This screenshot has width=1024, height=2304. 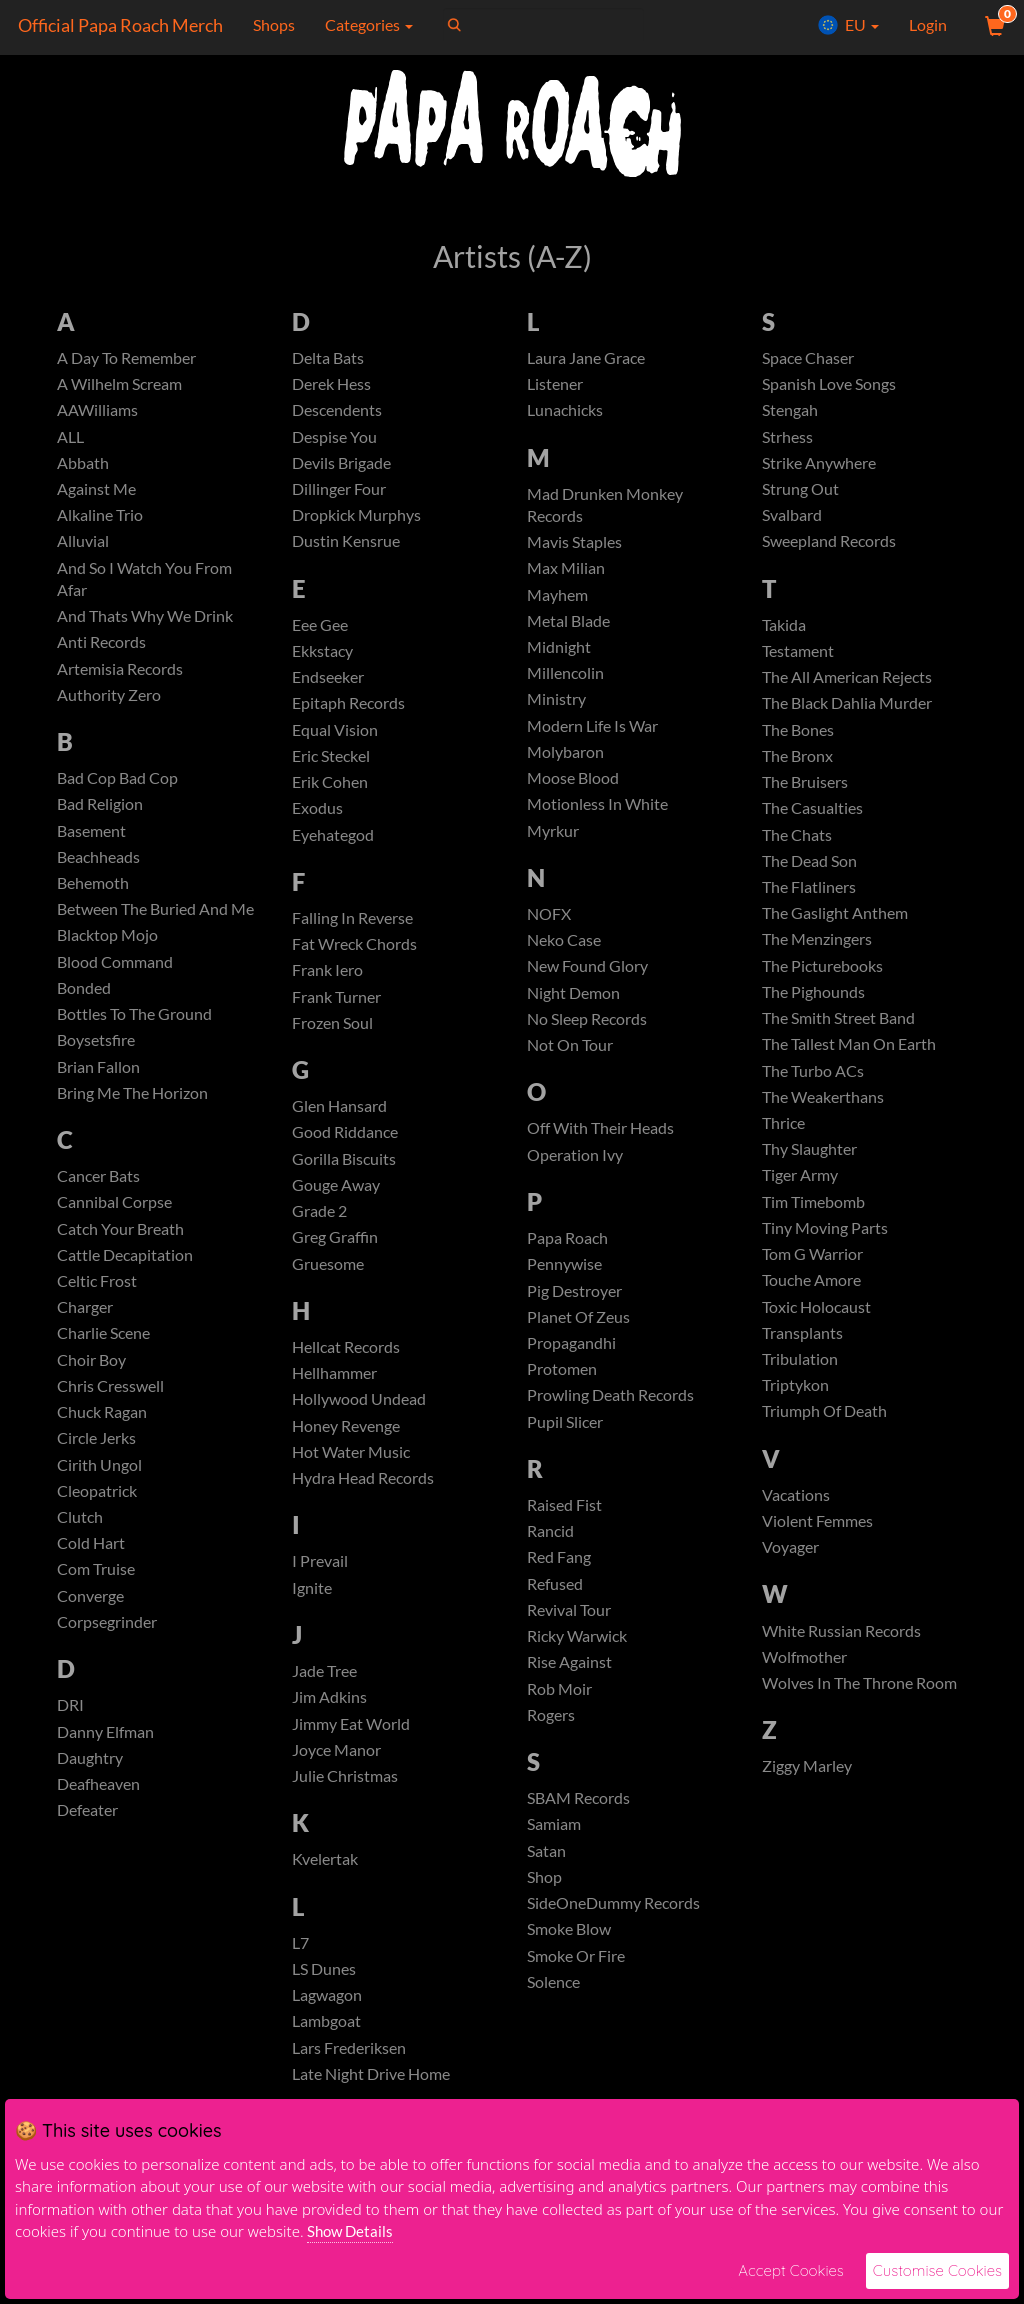 I want to click on Violent Femmes, so click(x=817, y=1545).